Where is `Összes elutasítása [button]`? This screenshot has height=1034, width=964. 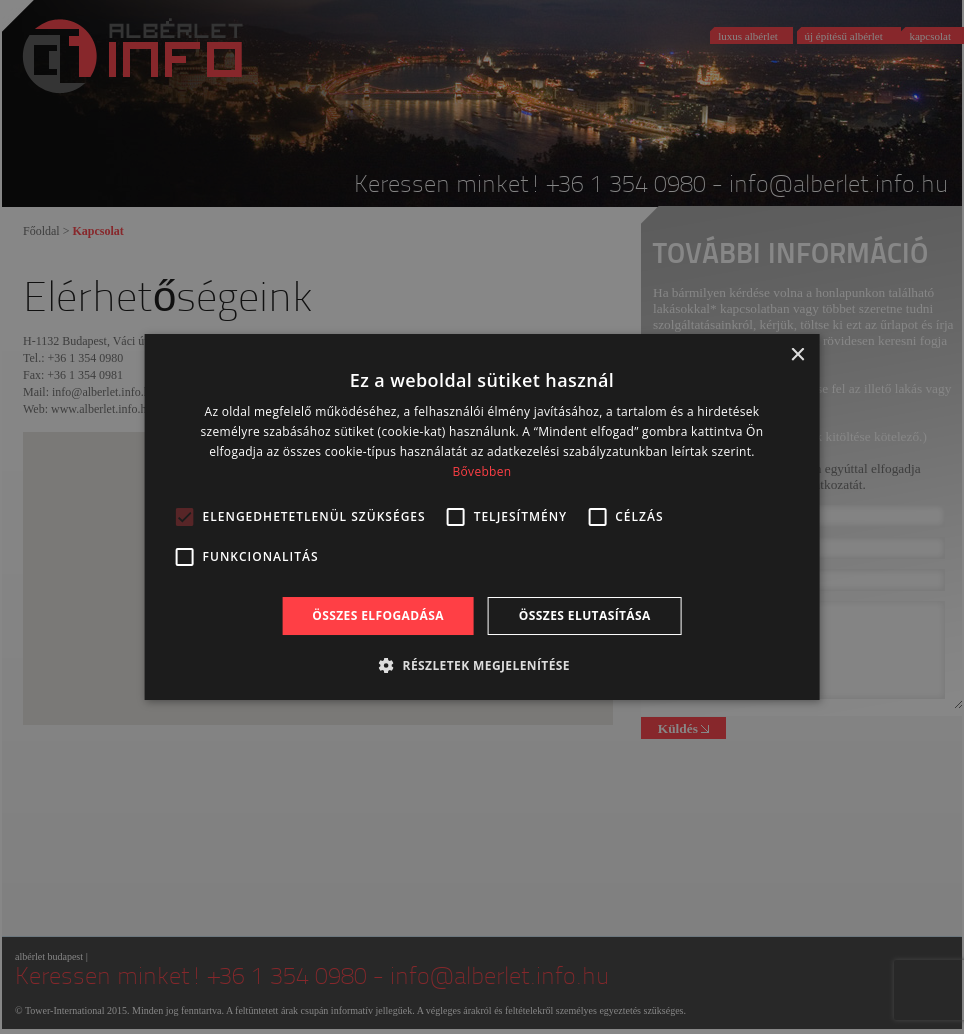
Összes elutasítása [button] is located at coordinates (585, 615).